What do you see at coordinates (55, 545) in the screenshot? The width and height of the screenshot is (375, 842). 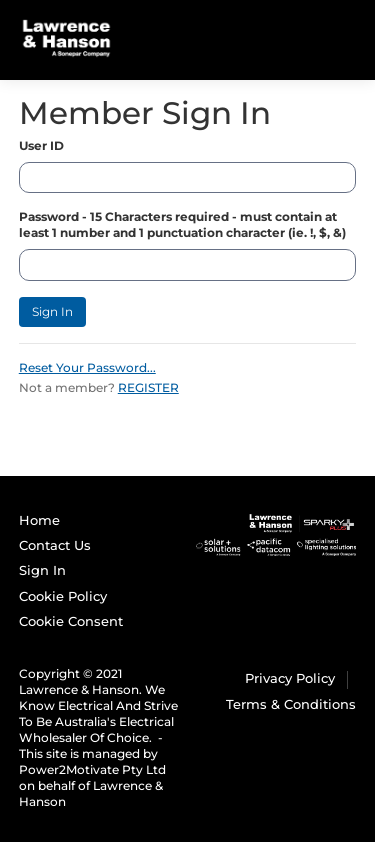 I see `Contact Us` at bounding box center [55, 545].